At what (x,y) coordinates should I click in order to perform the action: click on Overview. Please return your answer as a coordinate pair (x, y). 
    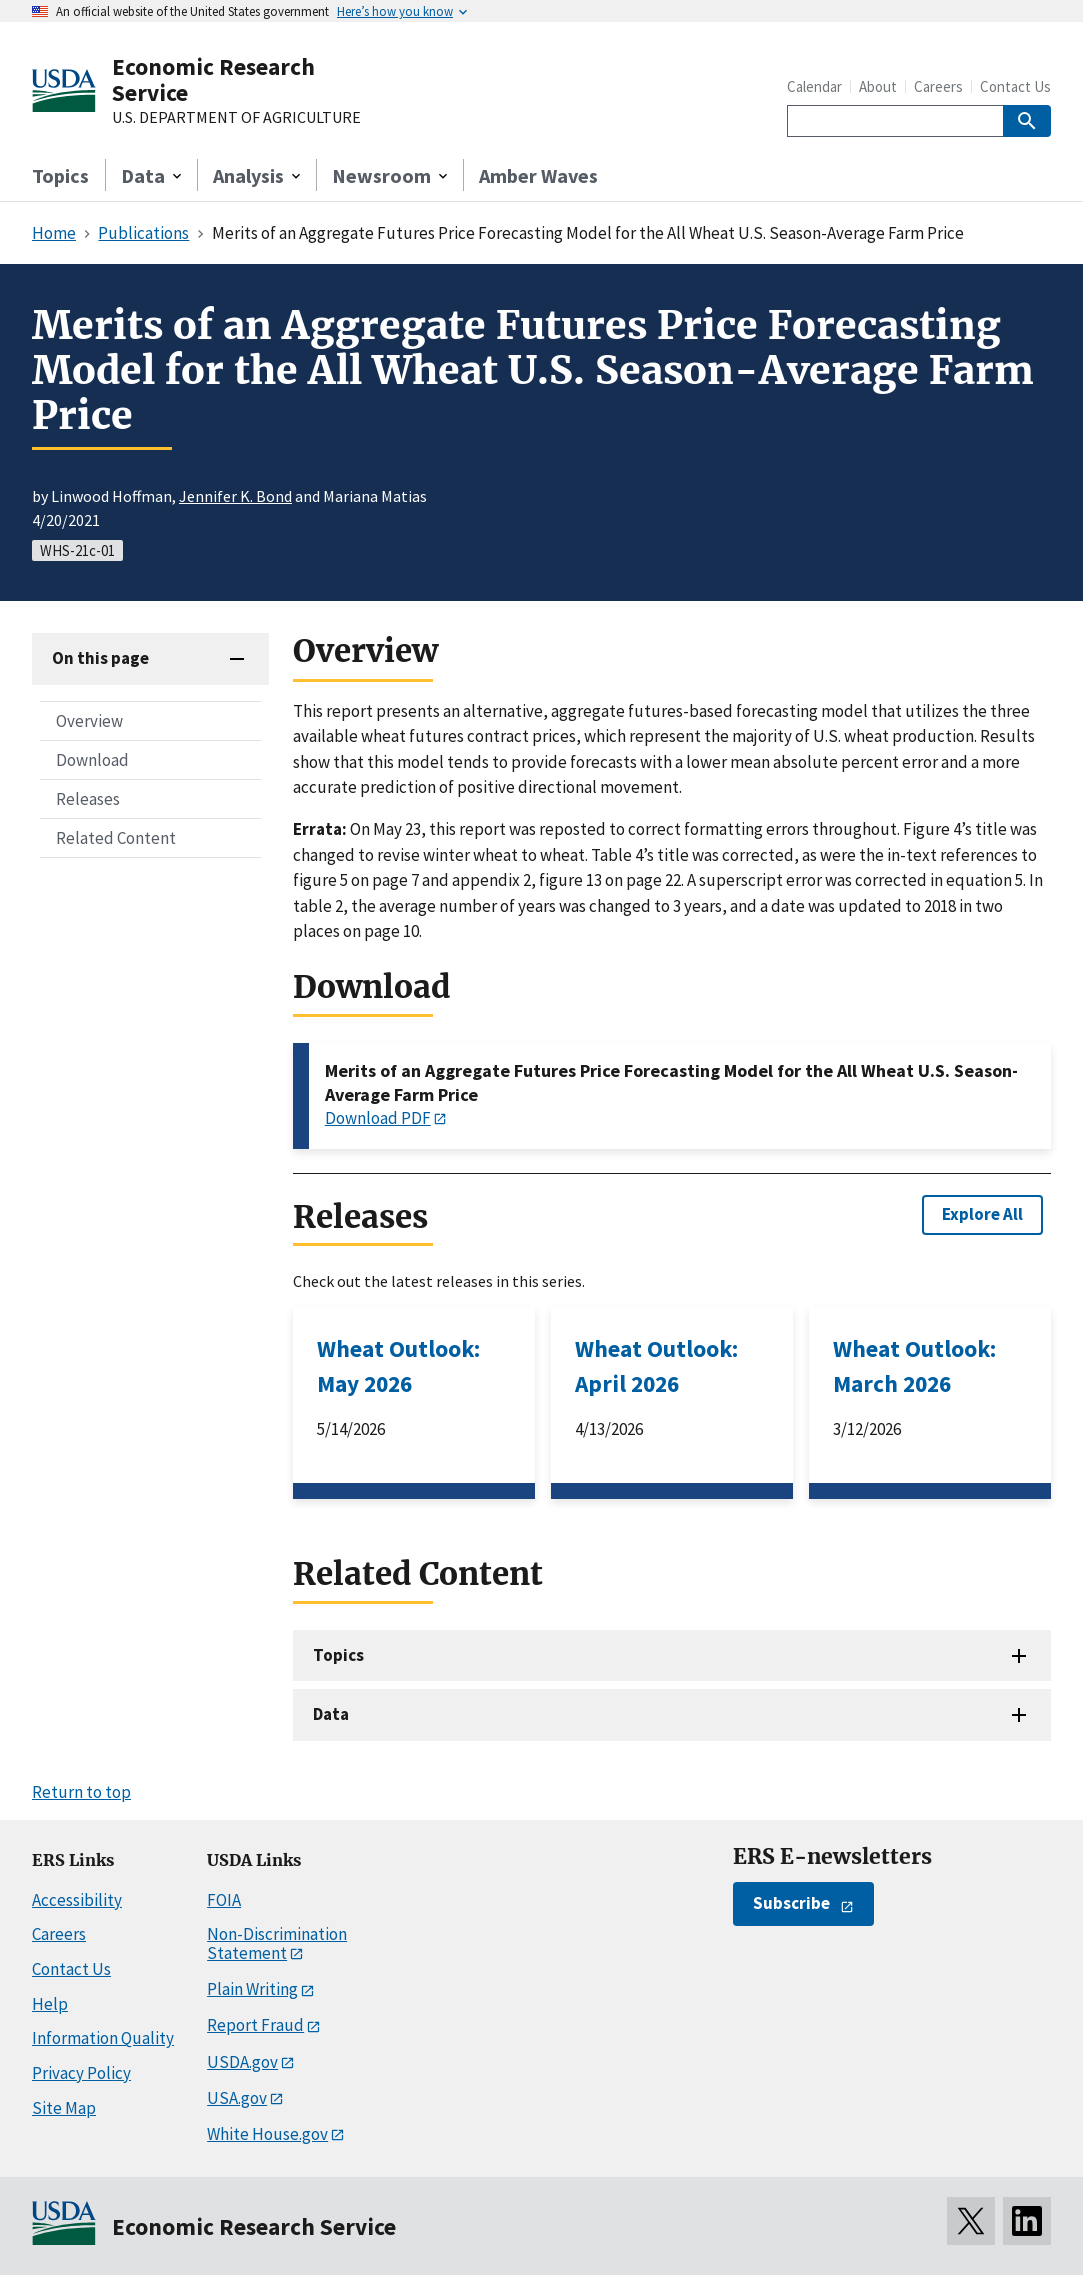
    Looking at the image, I should click on (89, 721).